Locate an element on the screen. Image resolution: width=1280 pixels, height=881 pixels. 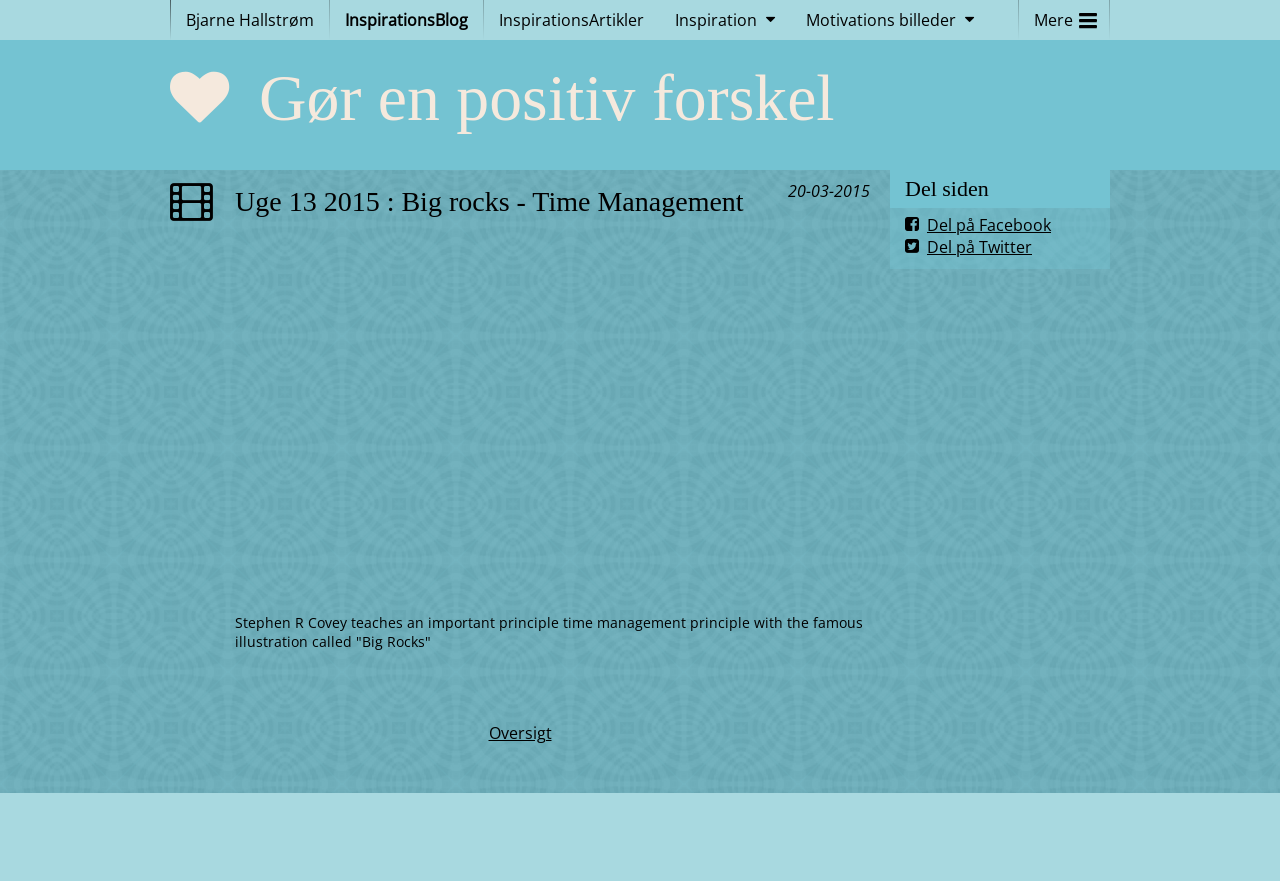
InspirationsArtikler is located at coordinates (571, 20).